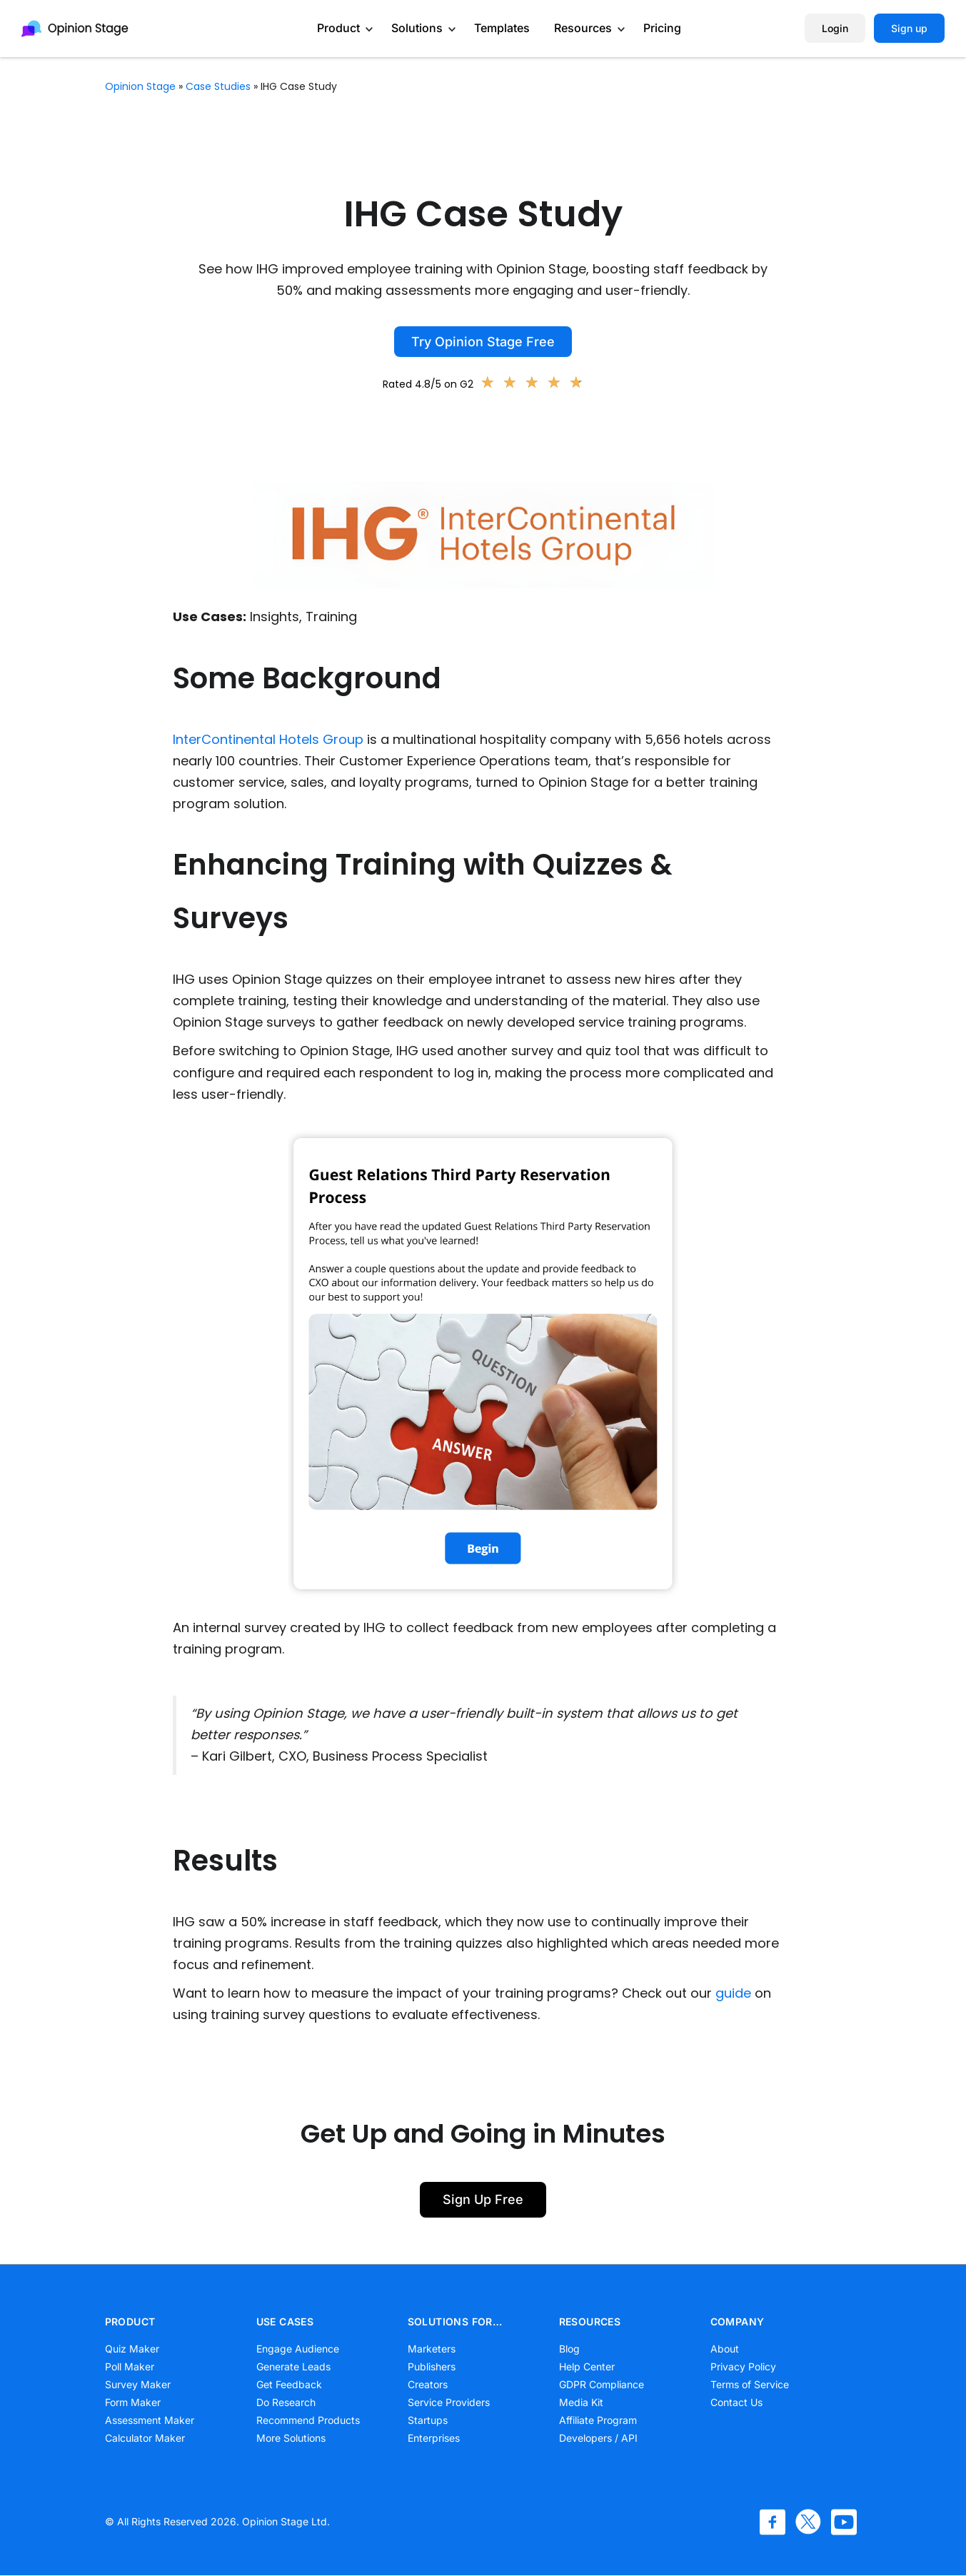  Describe the element at coordinates (133, 2402) in the screenshot. I see `Form Maker` at that location.